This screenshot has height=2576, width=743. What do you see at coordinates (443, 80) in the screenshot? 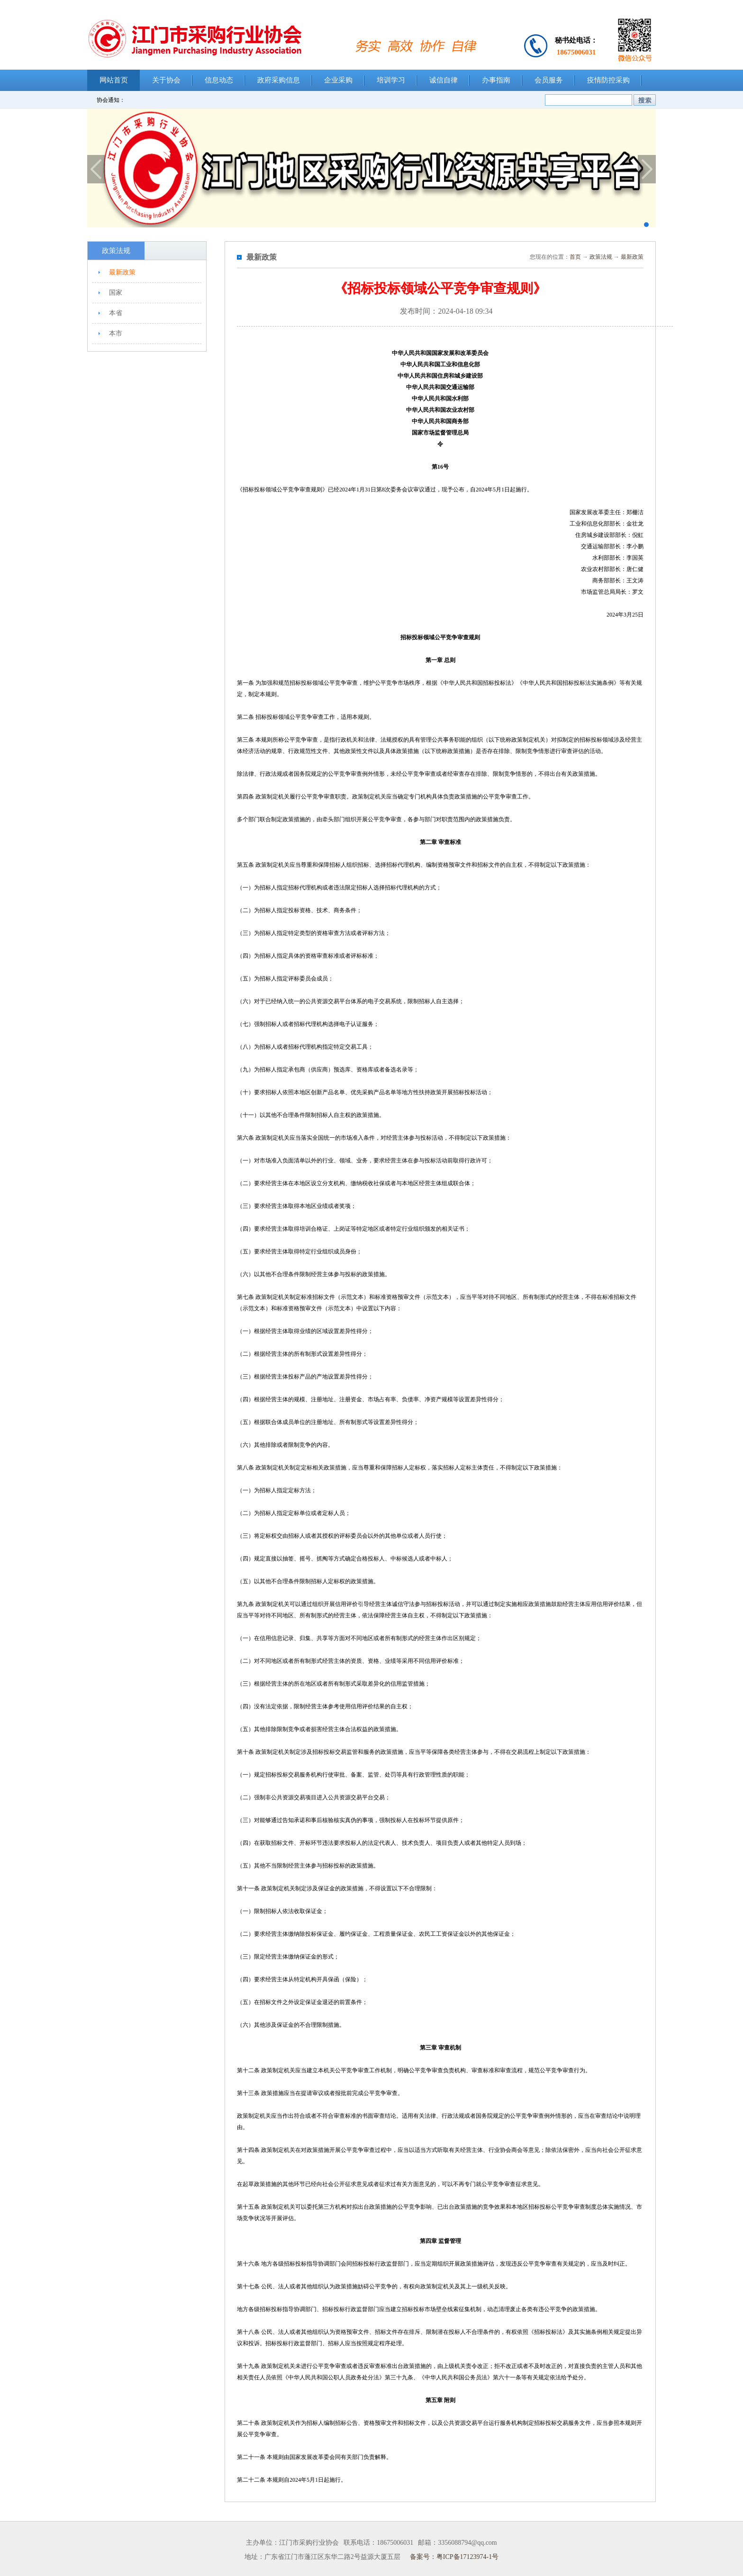
I see `诚信自律` at bounding box center [443, 80].